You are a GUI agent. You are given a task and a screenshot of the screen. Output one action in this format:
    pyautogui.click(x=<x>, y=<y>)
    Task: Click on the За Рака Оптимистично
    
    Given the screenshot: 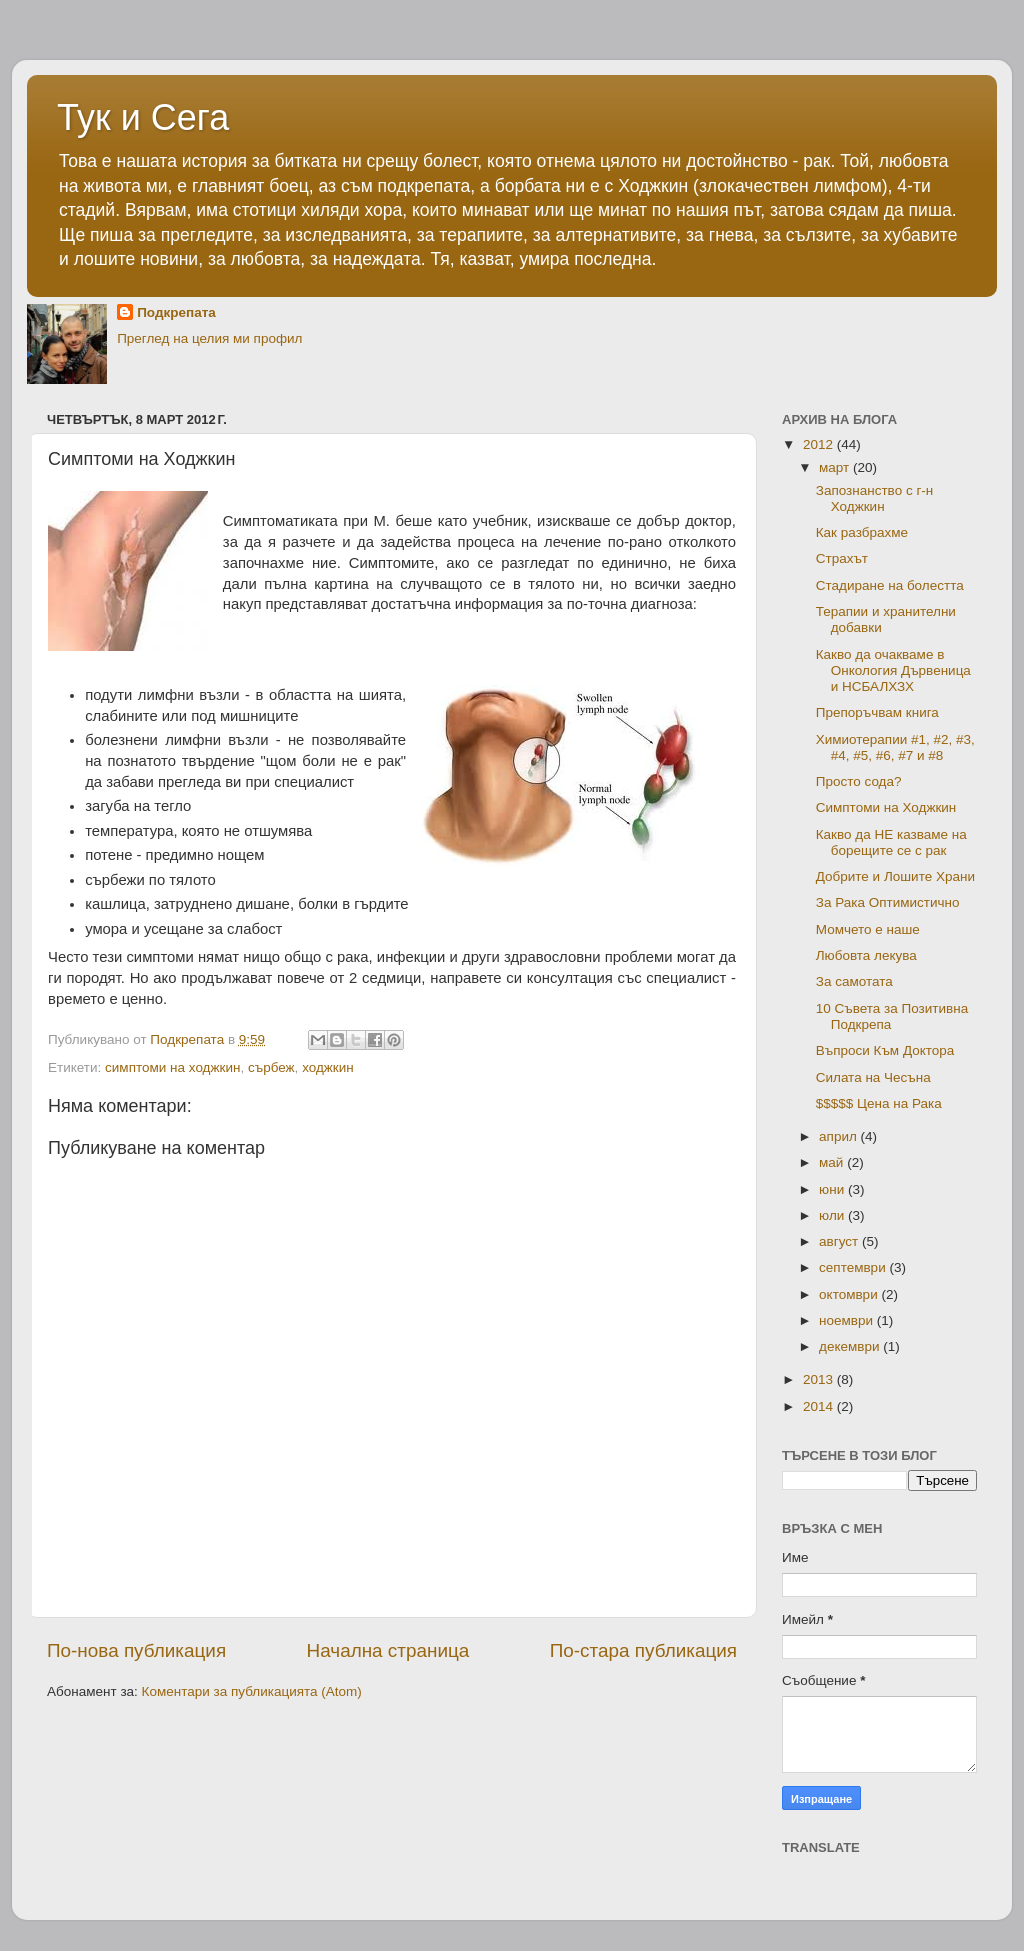 What is the action you would take?
    pyautogui.click(x=888, y=902)
    